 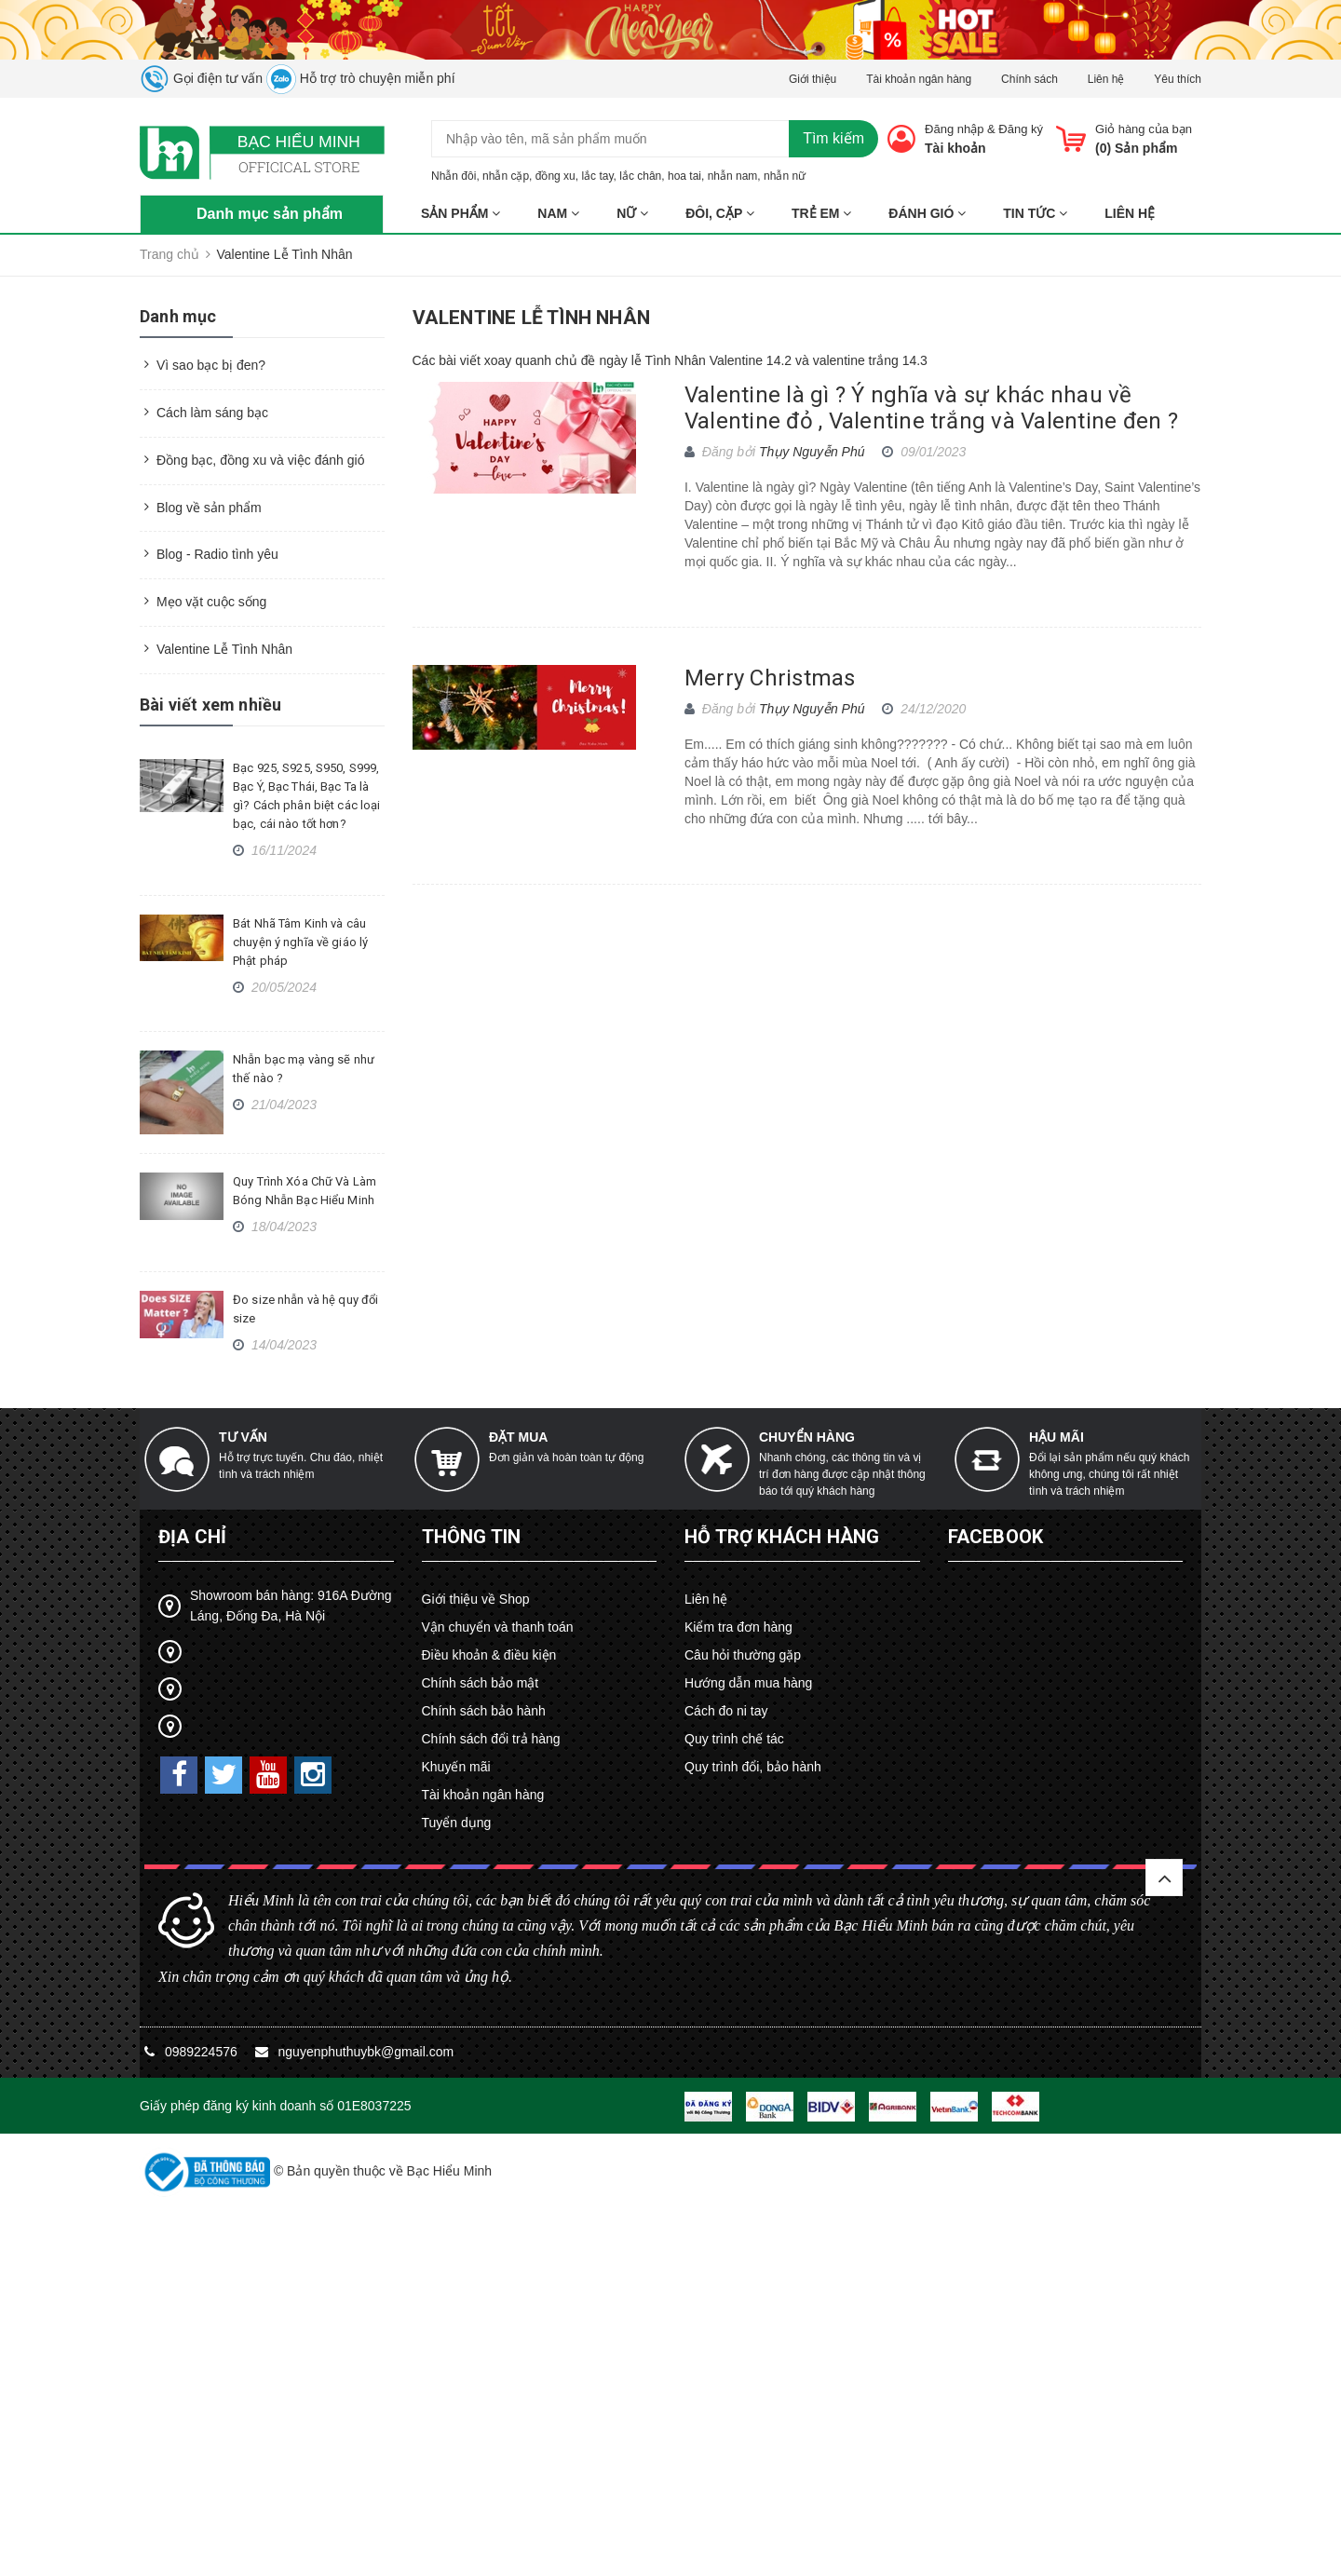 I want to click on Blog - Radio tình yêu, so click(x=217, y=554).